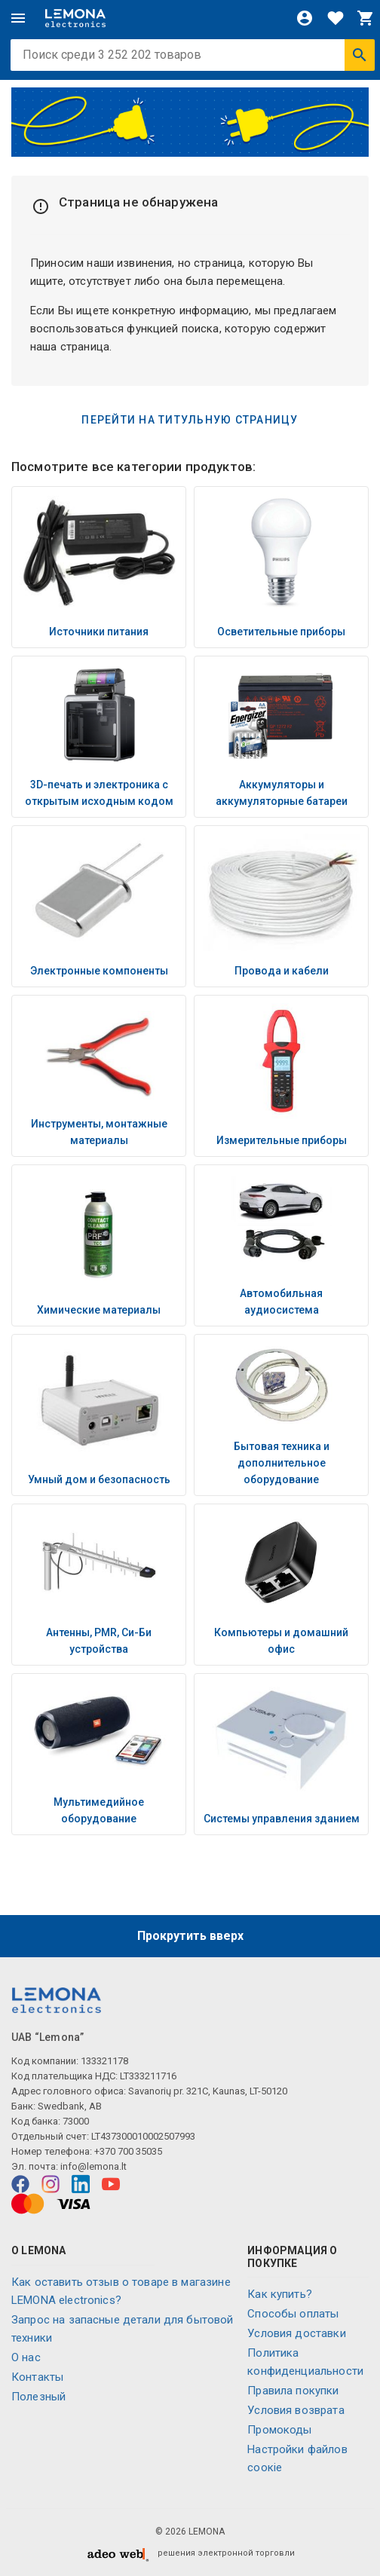  What do you see at coordinates (189, 420) in the screenshot?
I see `Перейти на титульную страницу` at bounding box center [189, 420].